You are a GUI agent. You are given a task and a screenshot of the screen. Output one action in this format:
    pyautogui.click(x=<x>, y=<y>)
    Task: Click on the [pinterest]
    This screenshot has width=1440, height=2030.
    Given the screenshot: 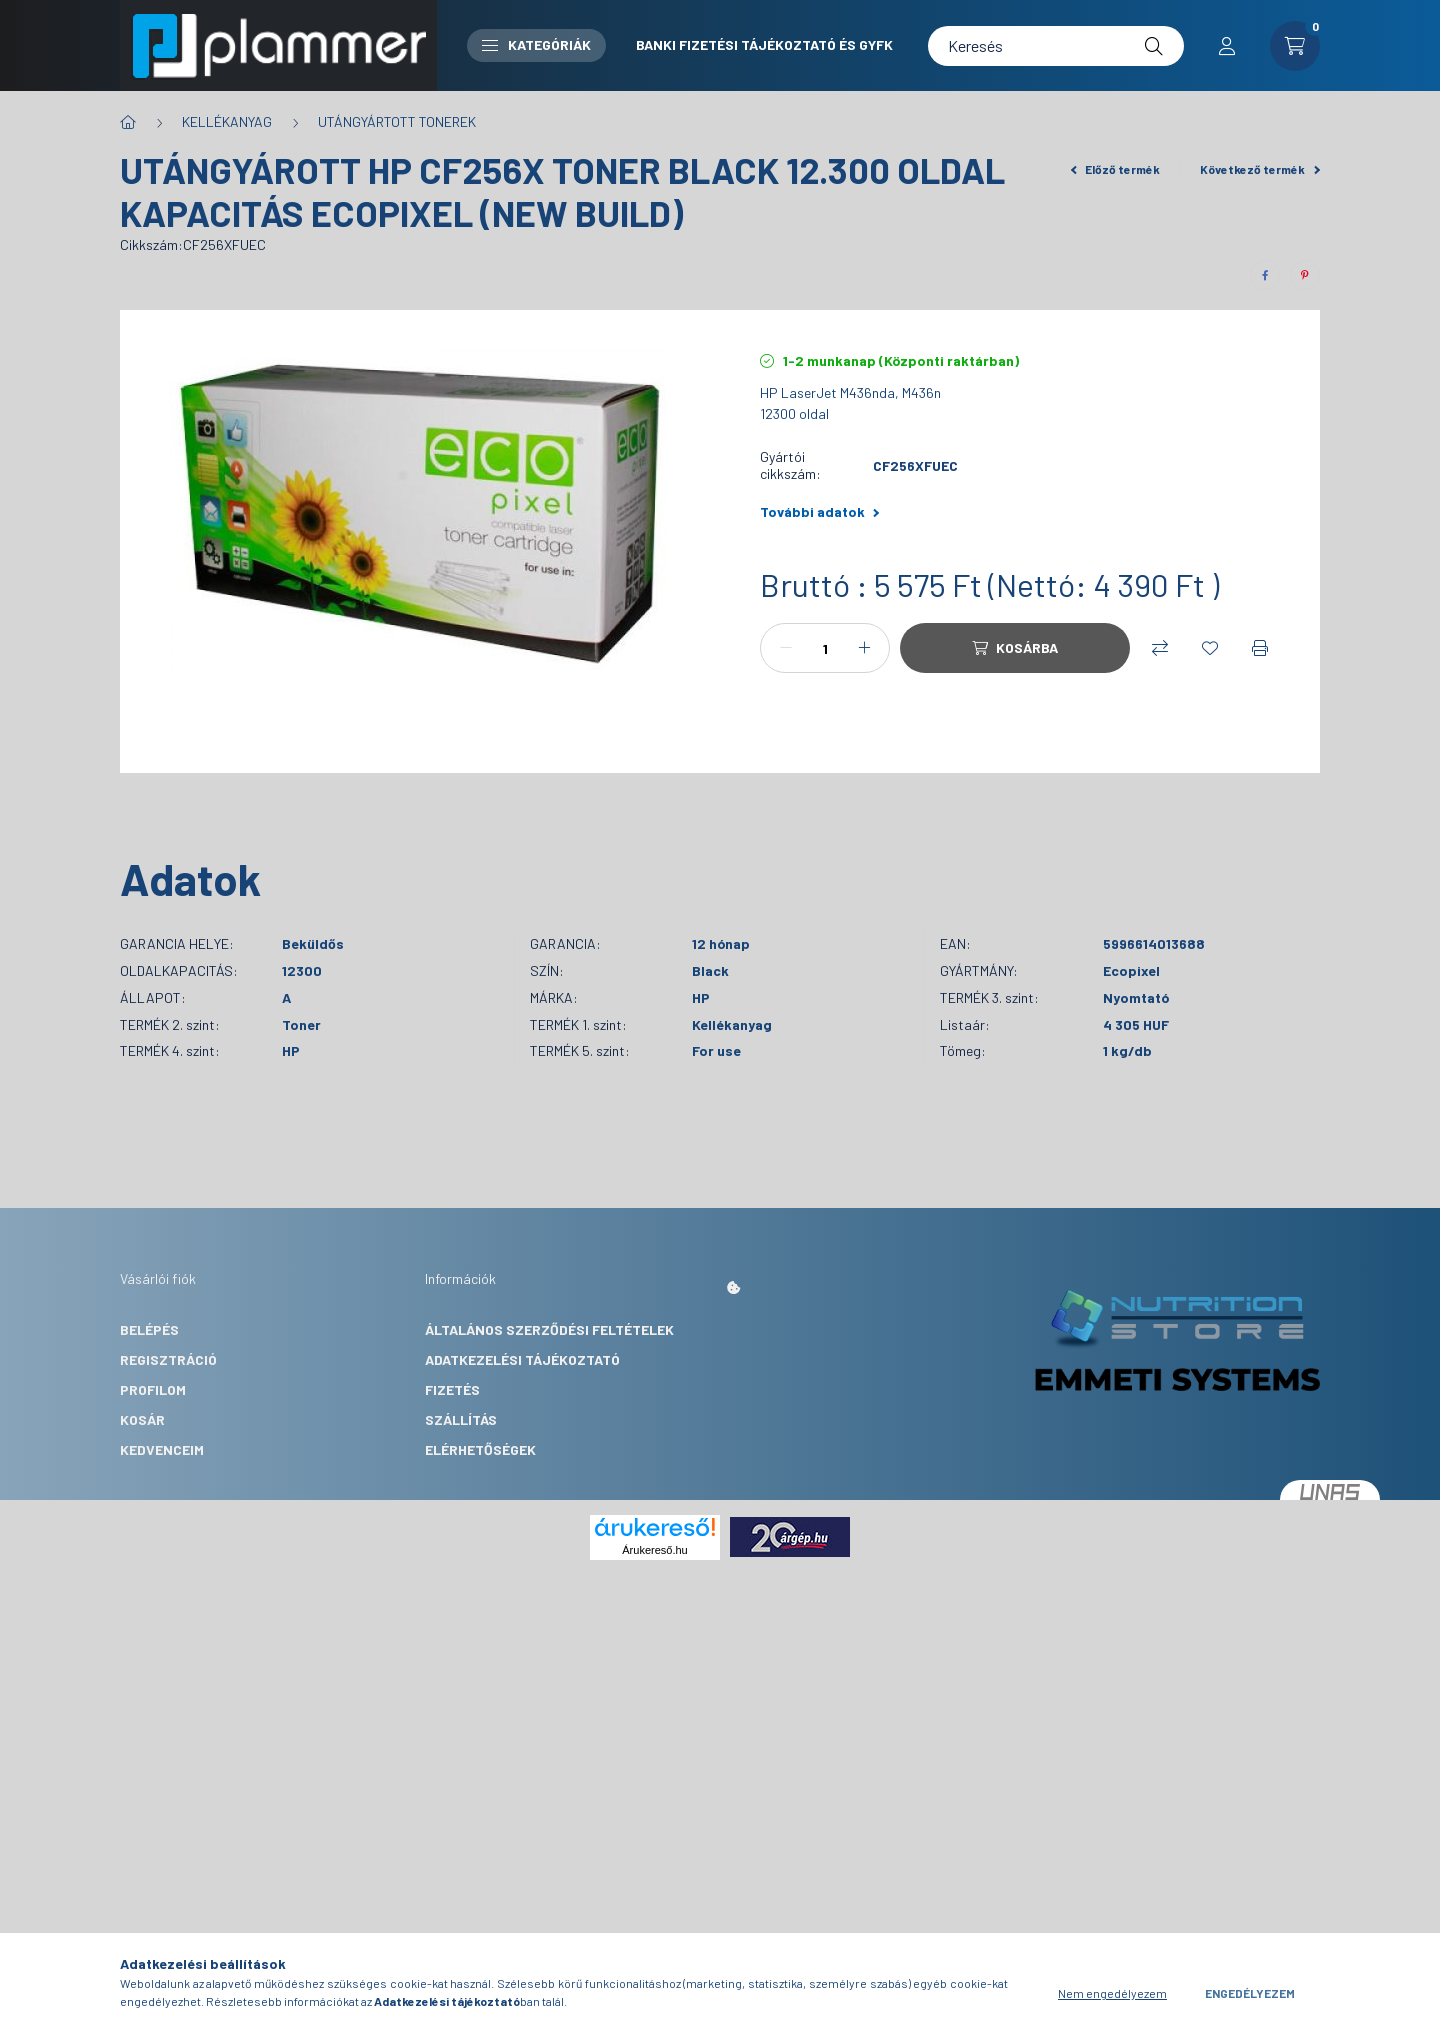 What is the action you would take?
    pyautogui.click(x=1305, y=275)
    